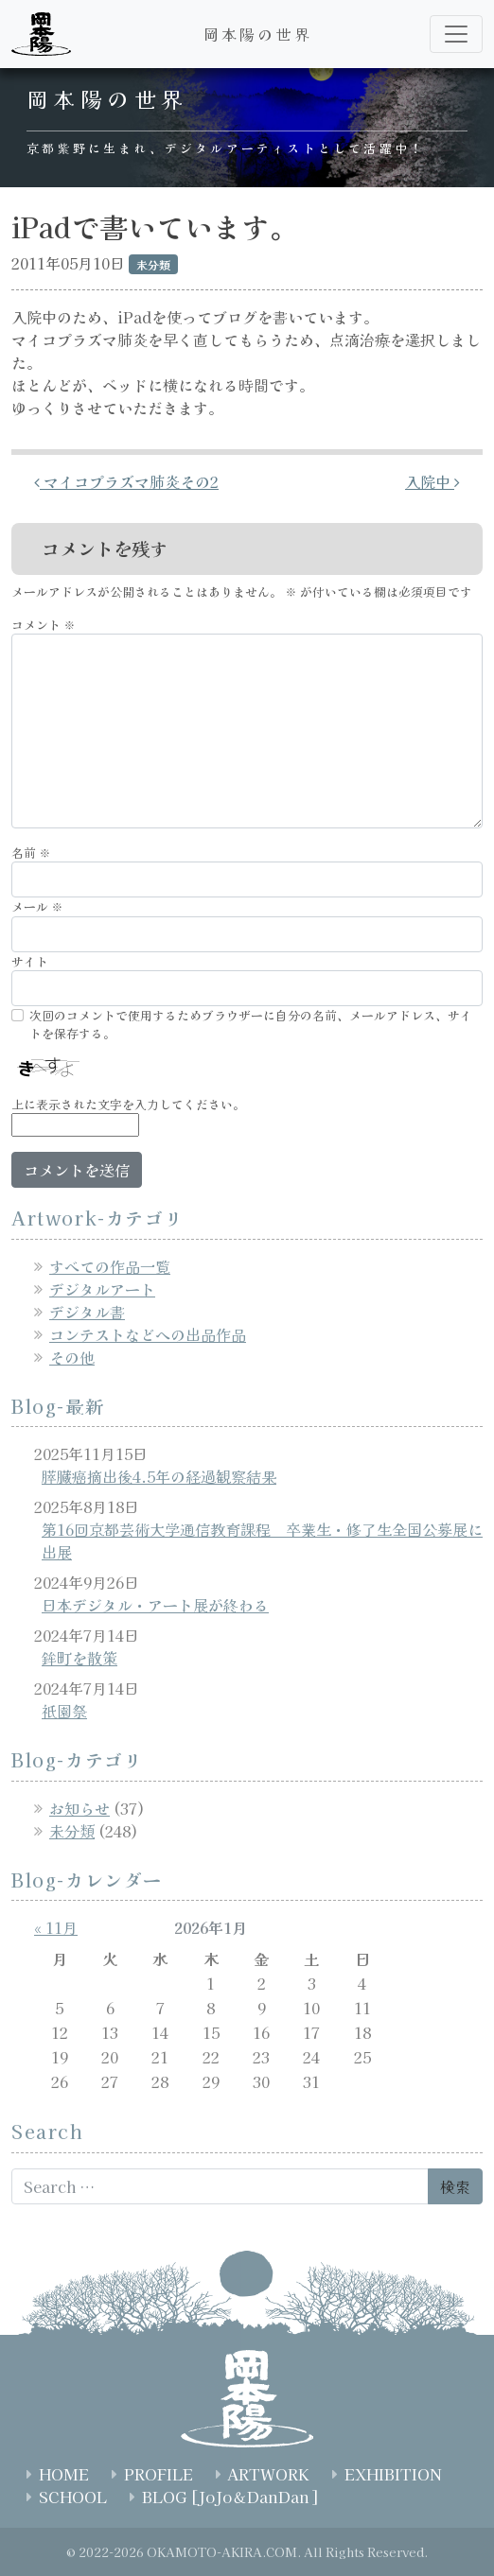  Describe the element at coordinates (126, 481) in the screenshot. I see `マイコプラズマ肺炎その2` at that location.